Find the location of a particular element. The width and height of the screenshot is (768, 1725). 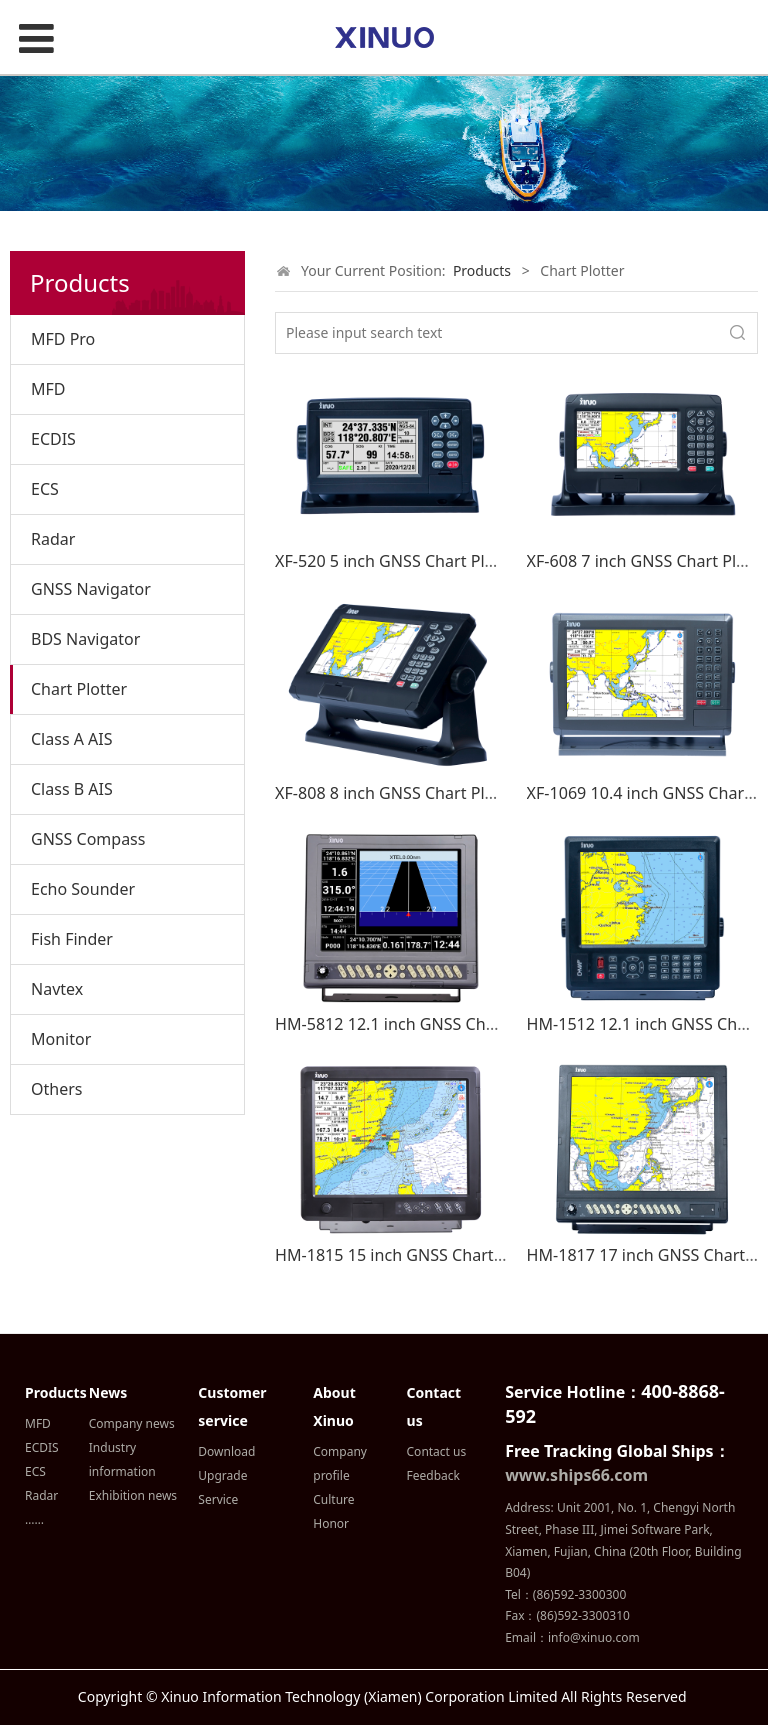

GNSS Navigator is located at coordinates (91, 589).